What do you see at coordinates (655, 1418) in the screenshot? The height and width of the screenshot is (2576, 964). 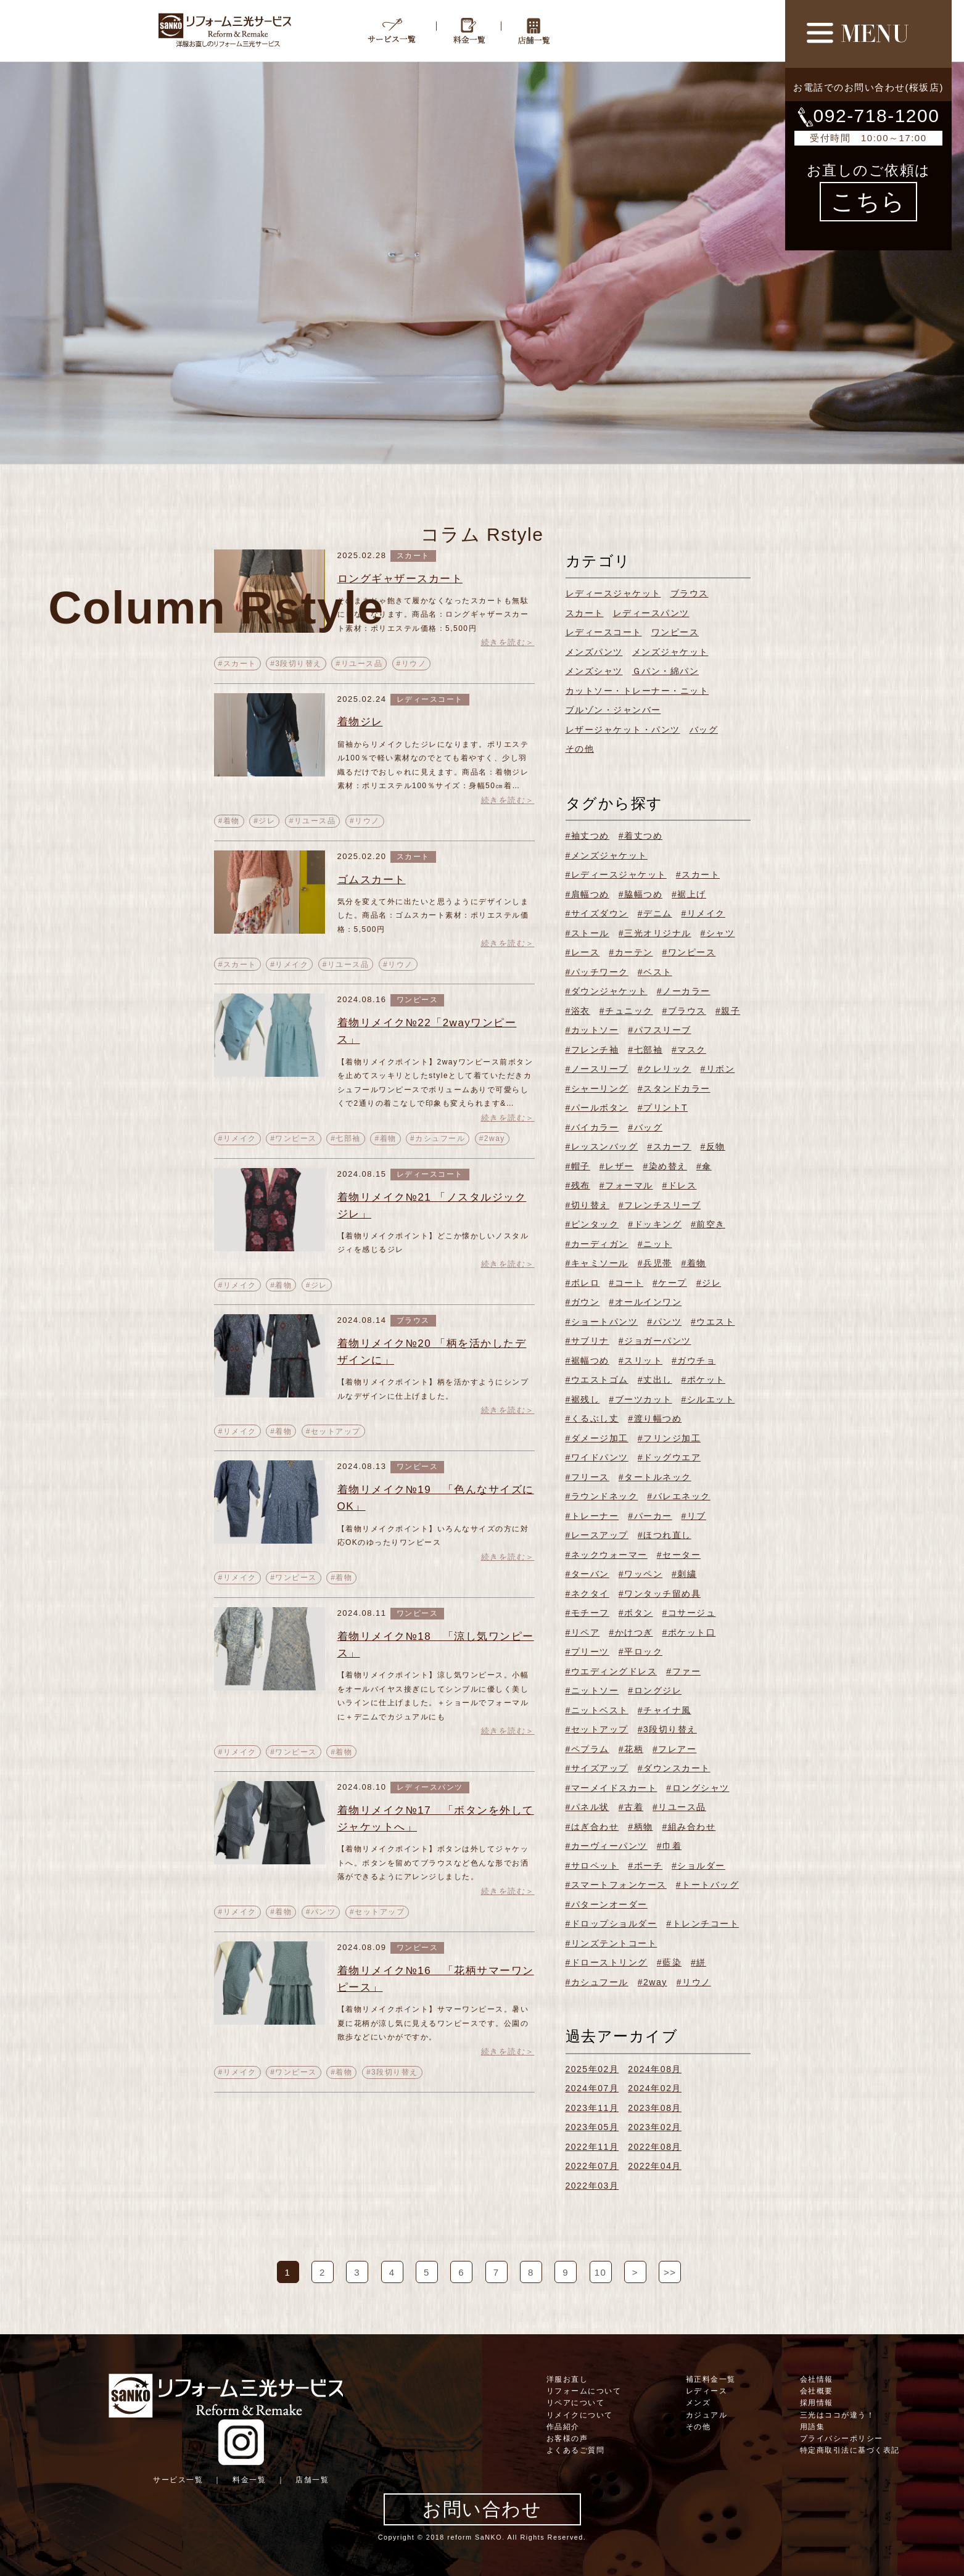 I see `#渡り幅つめ` at bounding box center [655, 1418].